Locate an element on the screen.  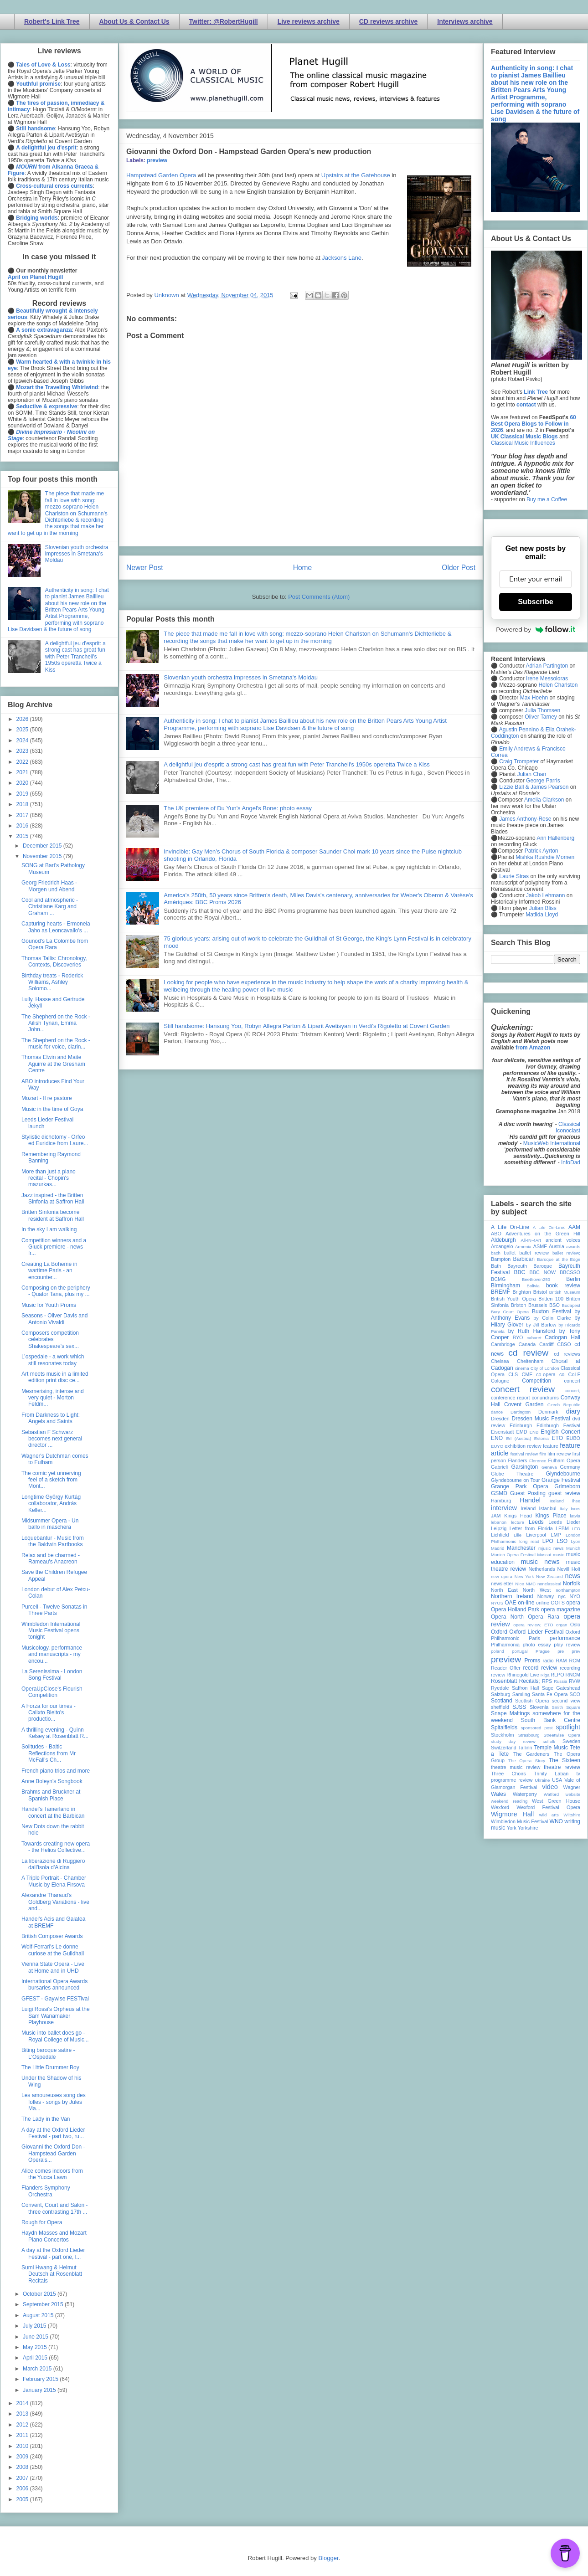
Aldeburgh is located at coordinates (503, 1240).